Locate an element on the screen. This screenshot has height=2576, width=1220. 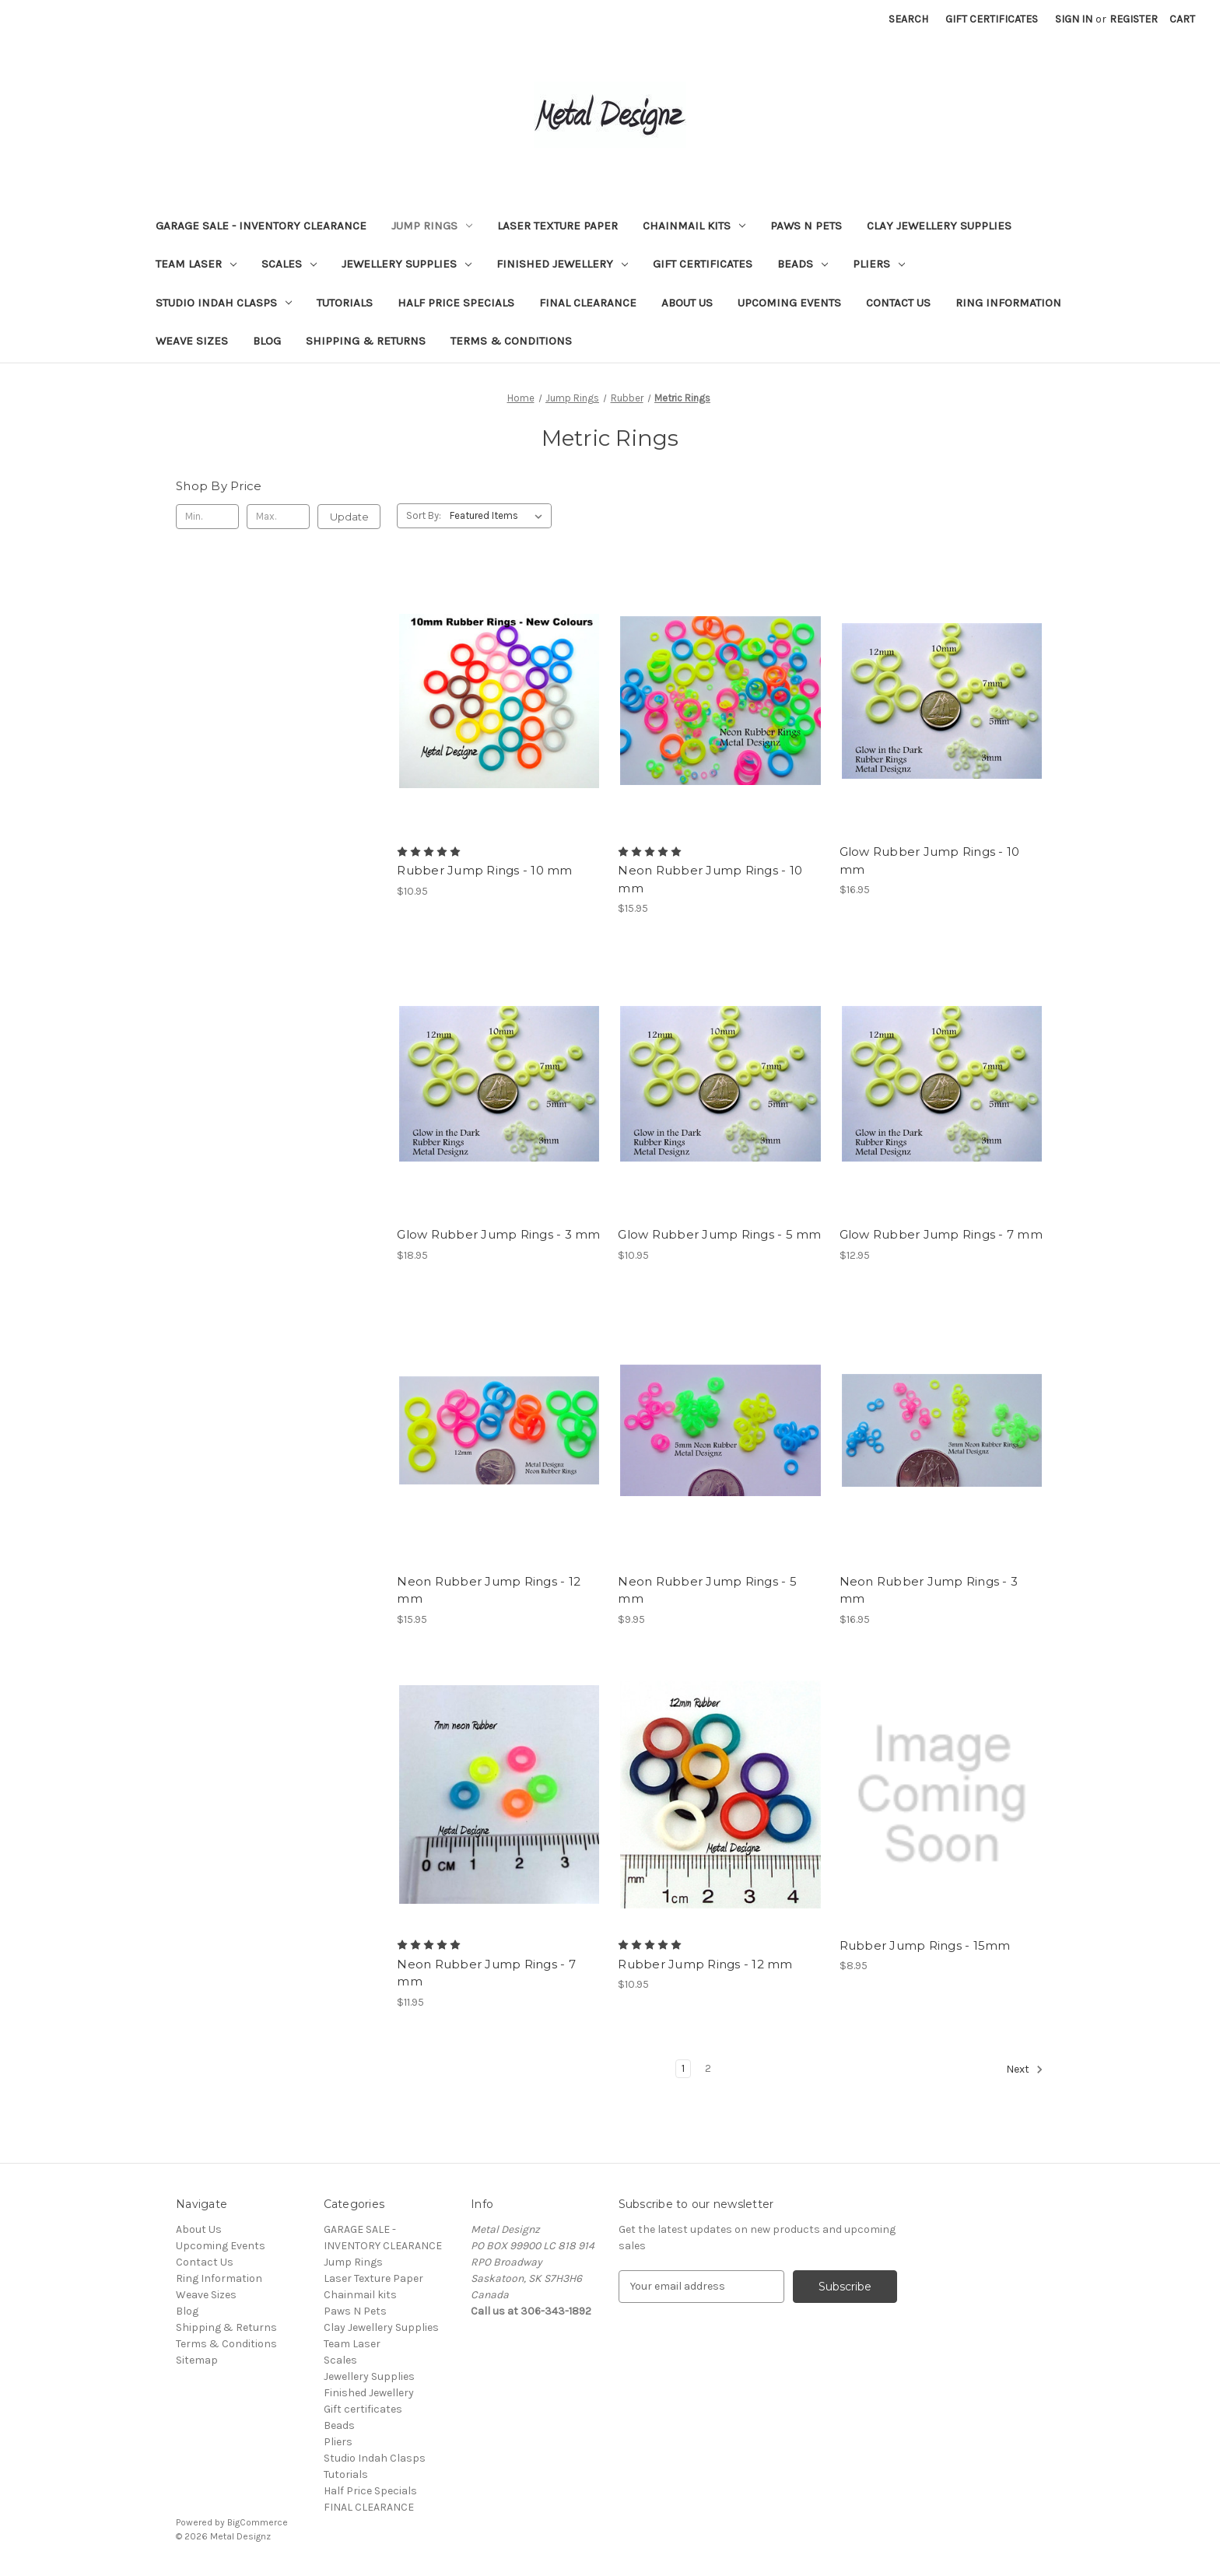
Sitemap is located at coordinates (197, 2360).